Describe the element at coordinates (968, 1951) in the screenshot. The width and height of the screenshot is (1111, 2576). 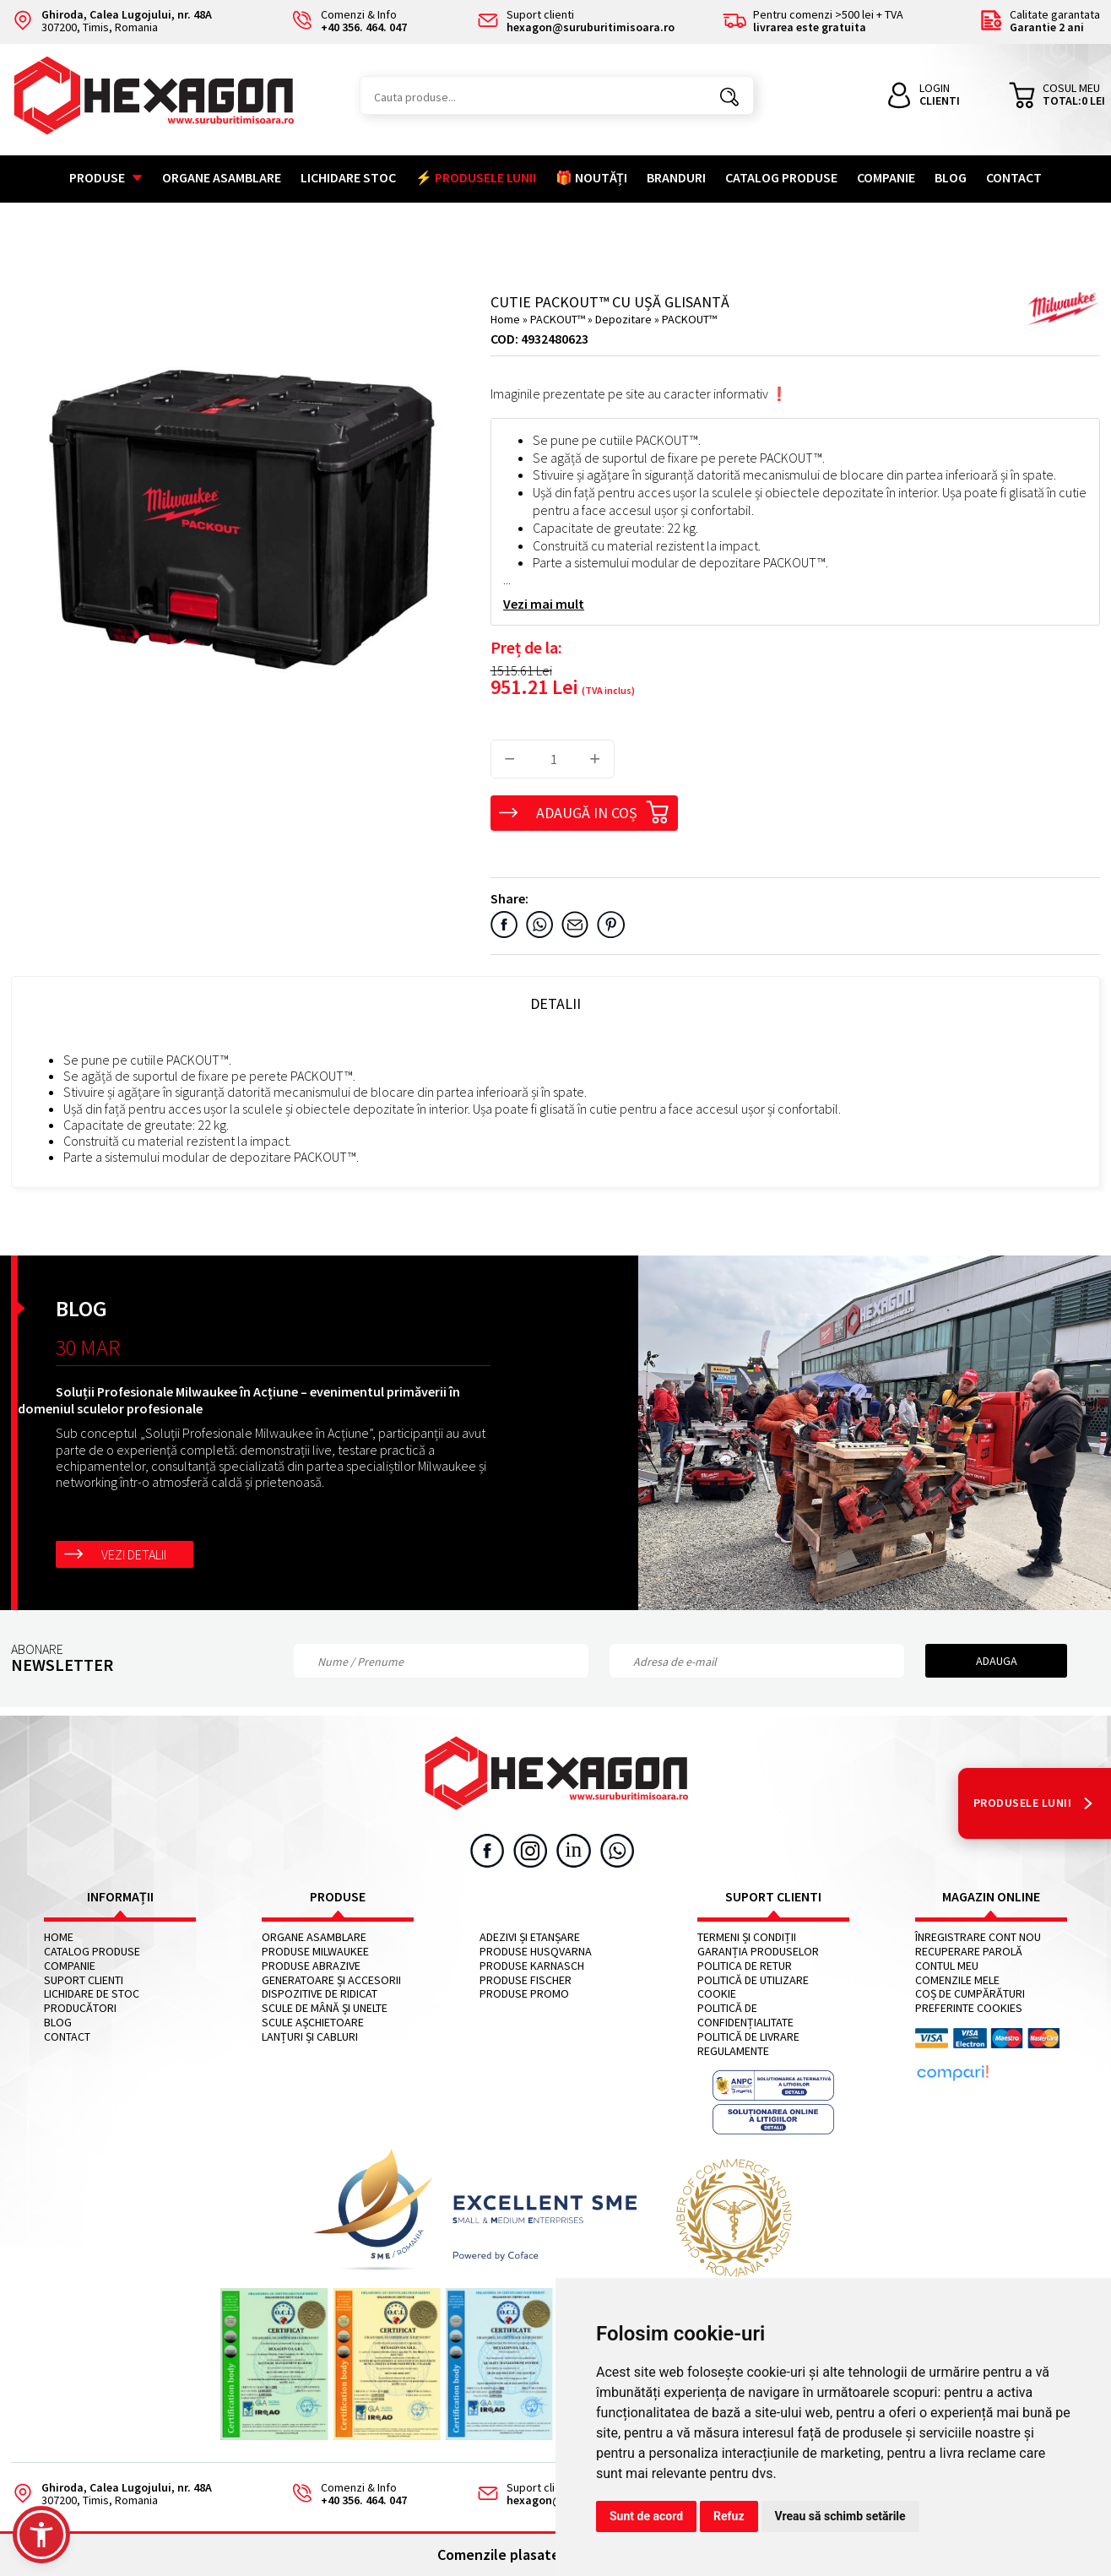
I see `Recuperare parolă` at that location.